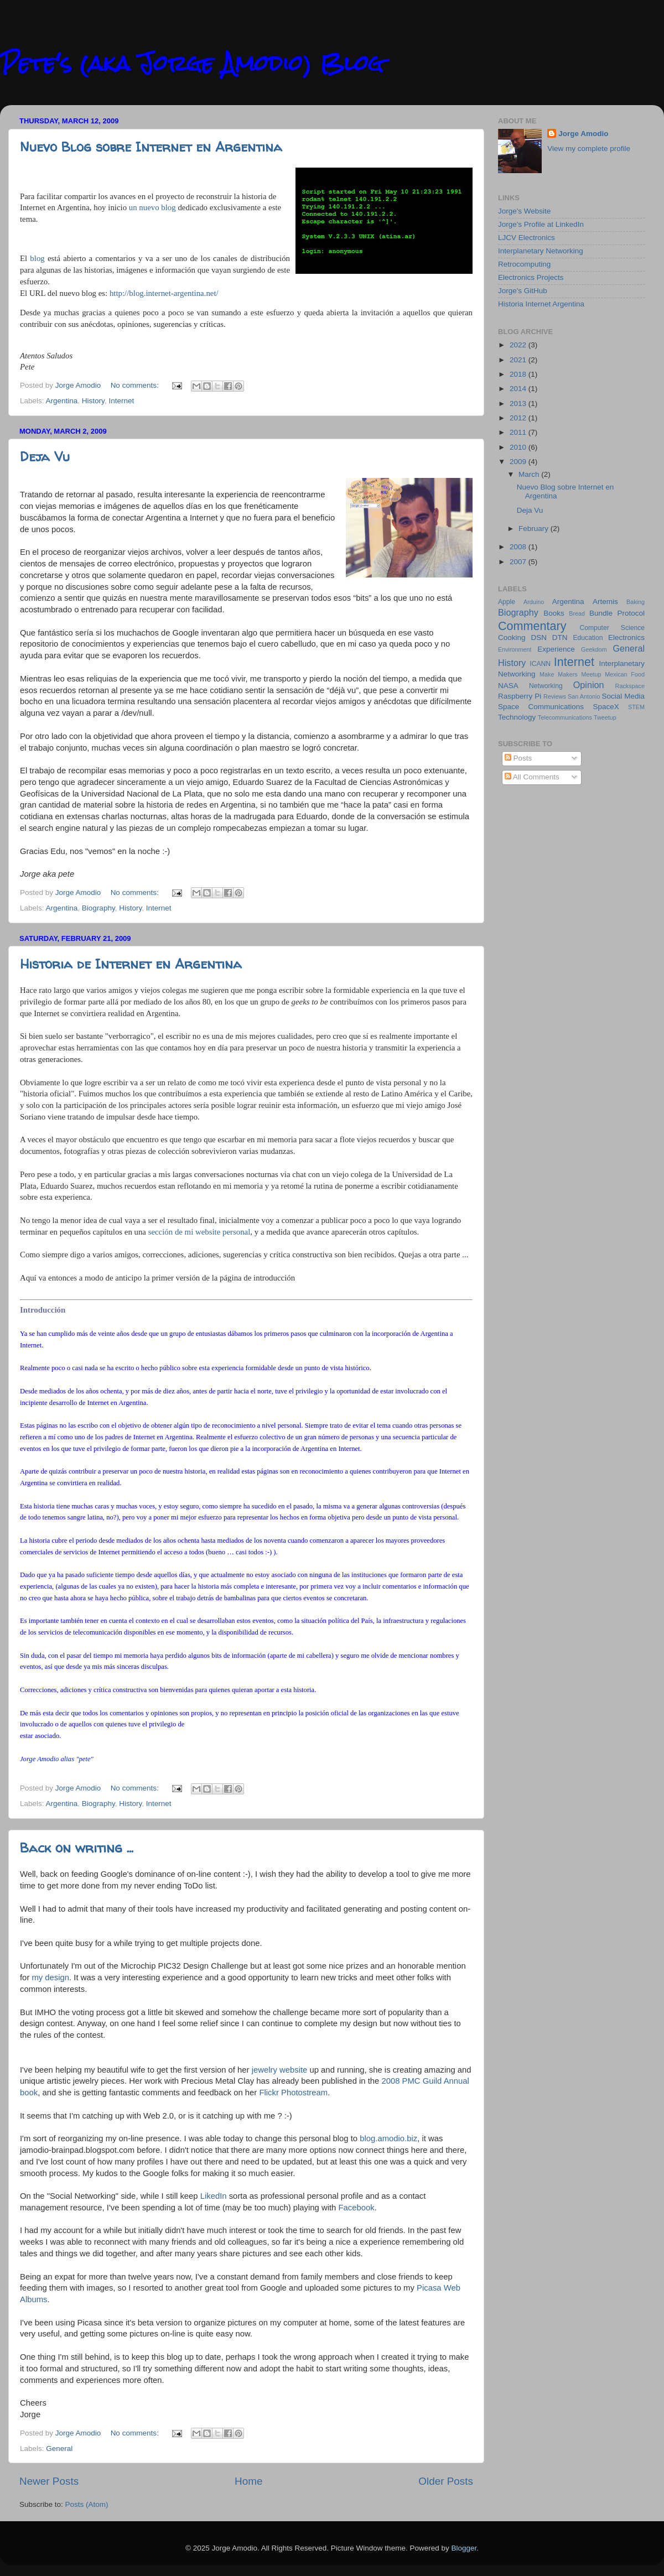 This screenshot has height=2576, width=664. I want to click on STEM, so click(636, 707).